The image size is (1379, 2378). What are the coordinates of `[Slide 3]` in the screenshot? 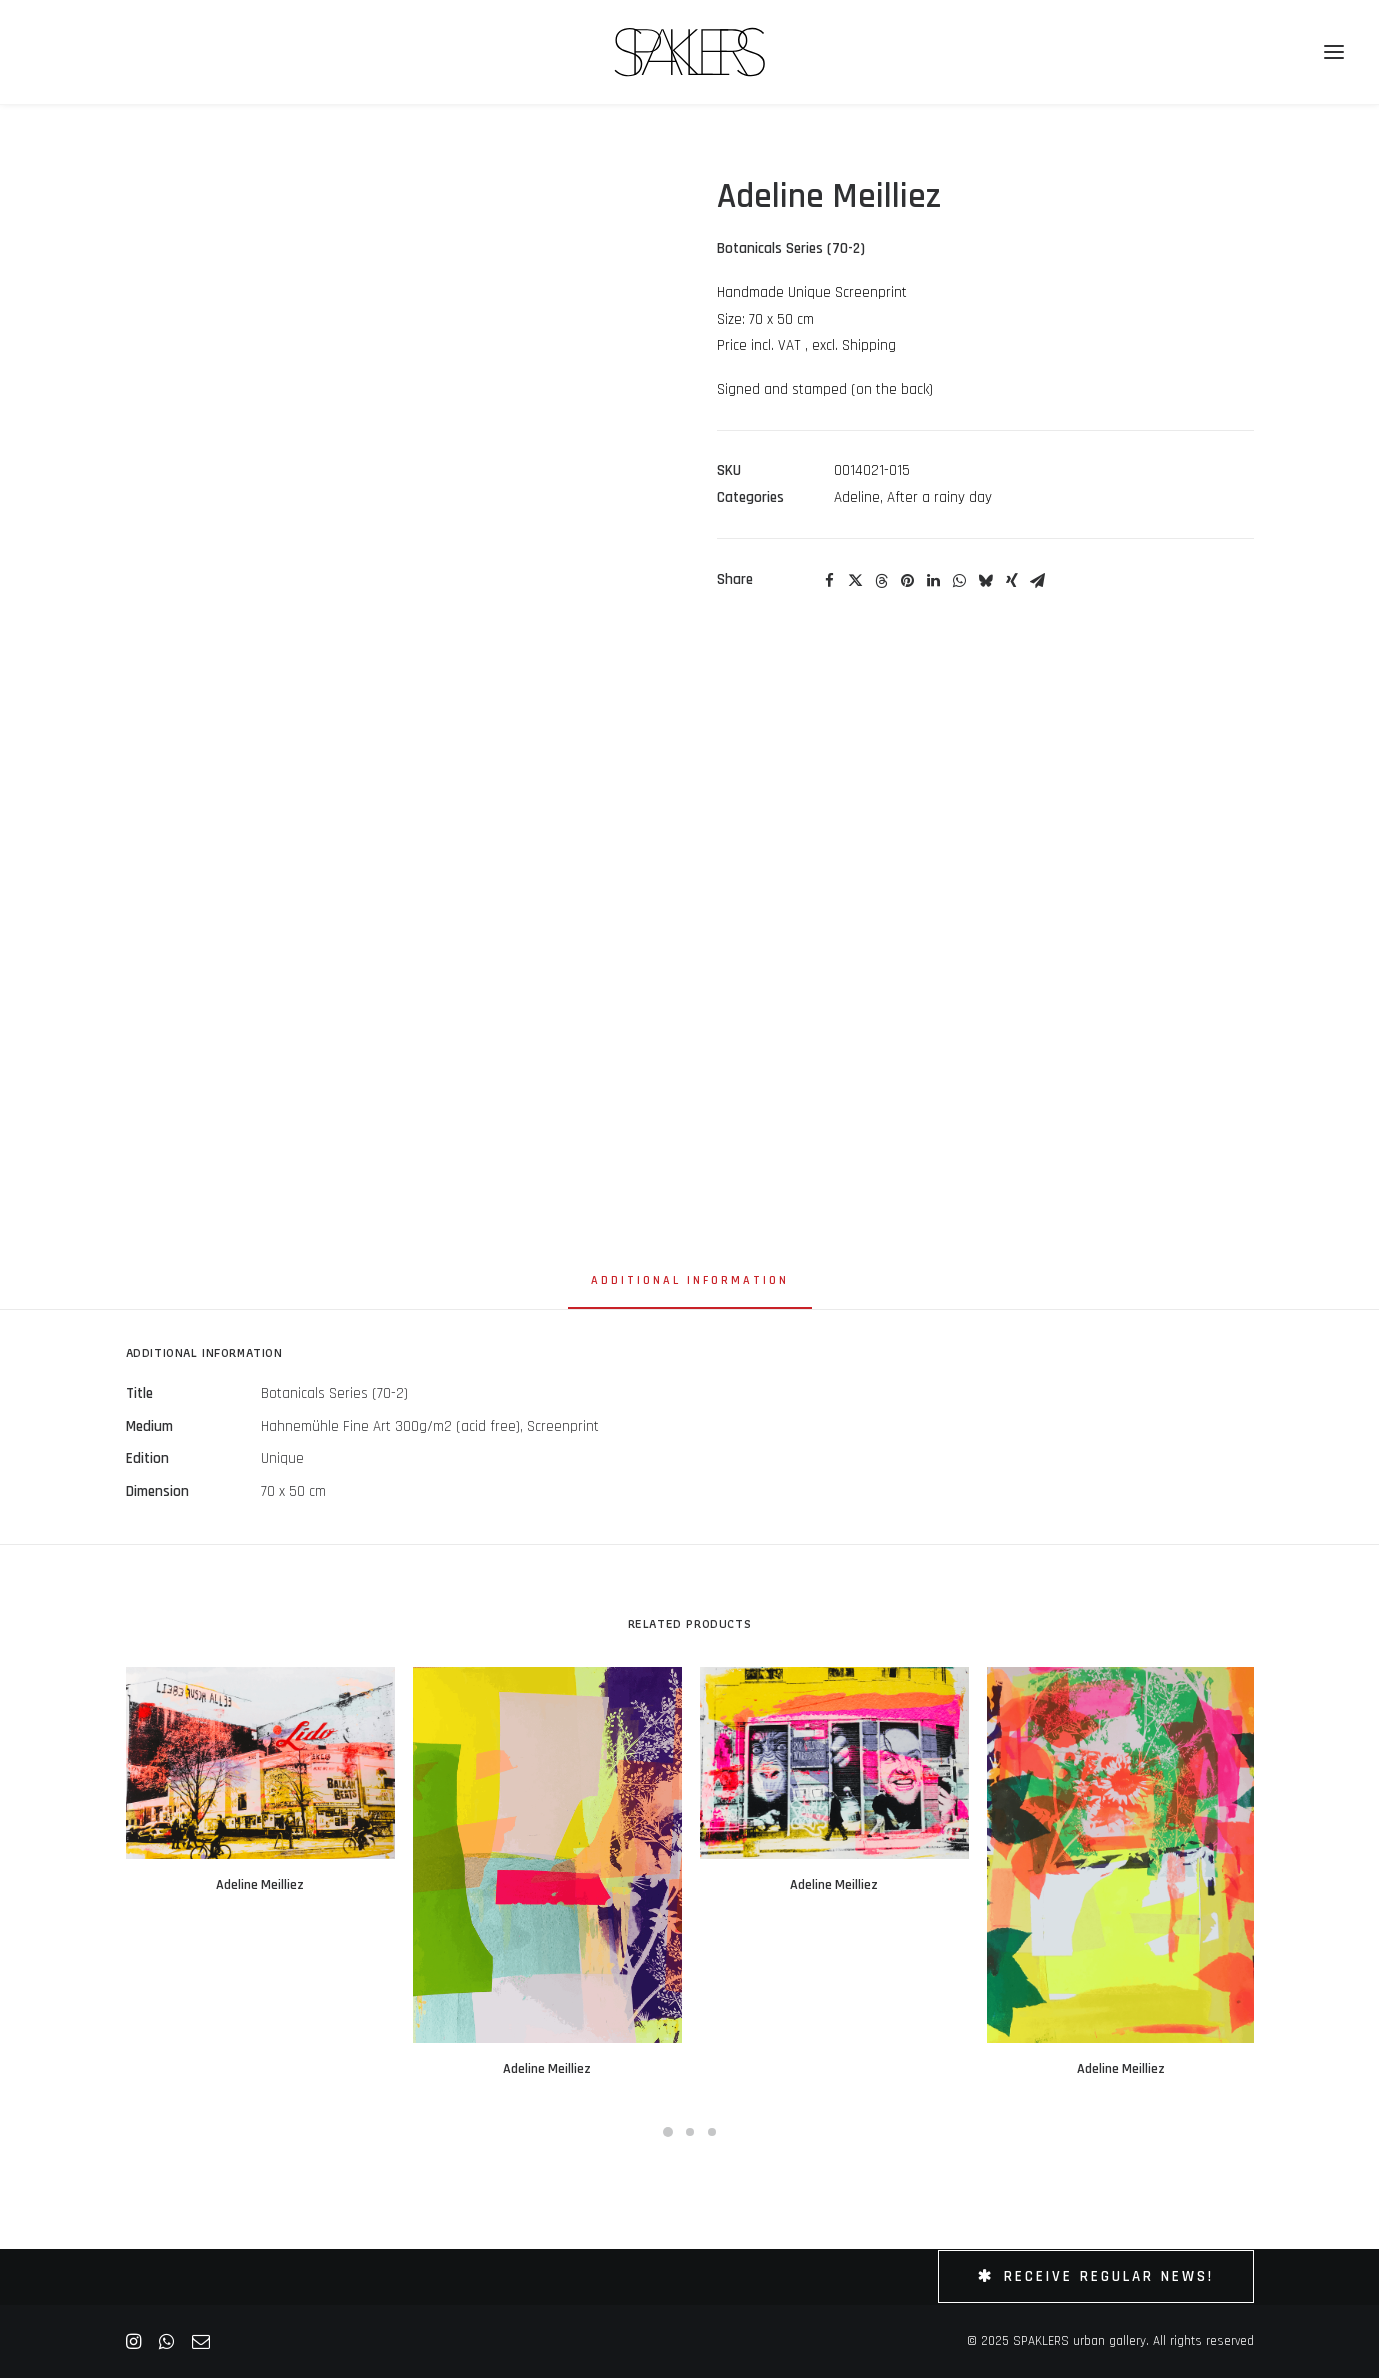 It's located at (712, 2132).